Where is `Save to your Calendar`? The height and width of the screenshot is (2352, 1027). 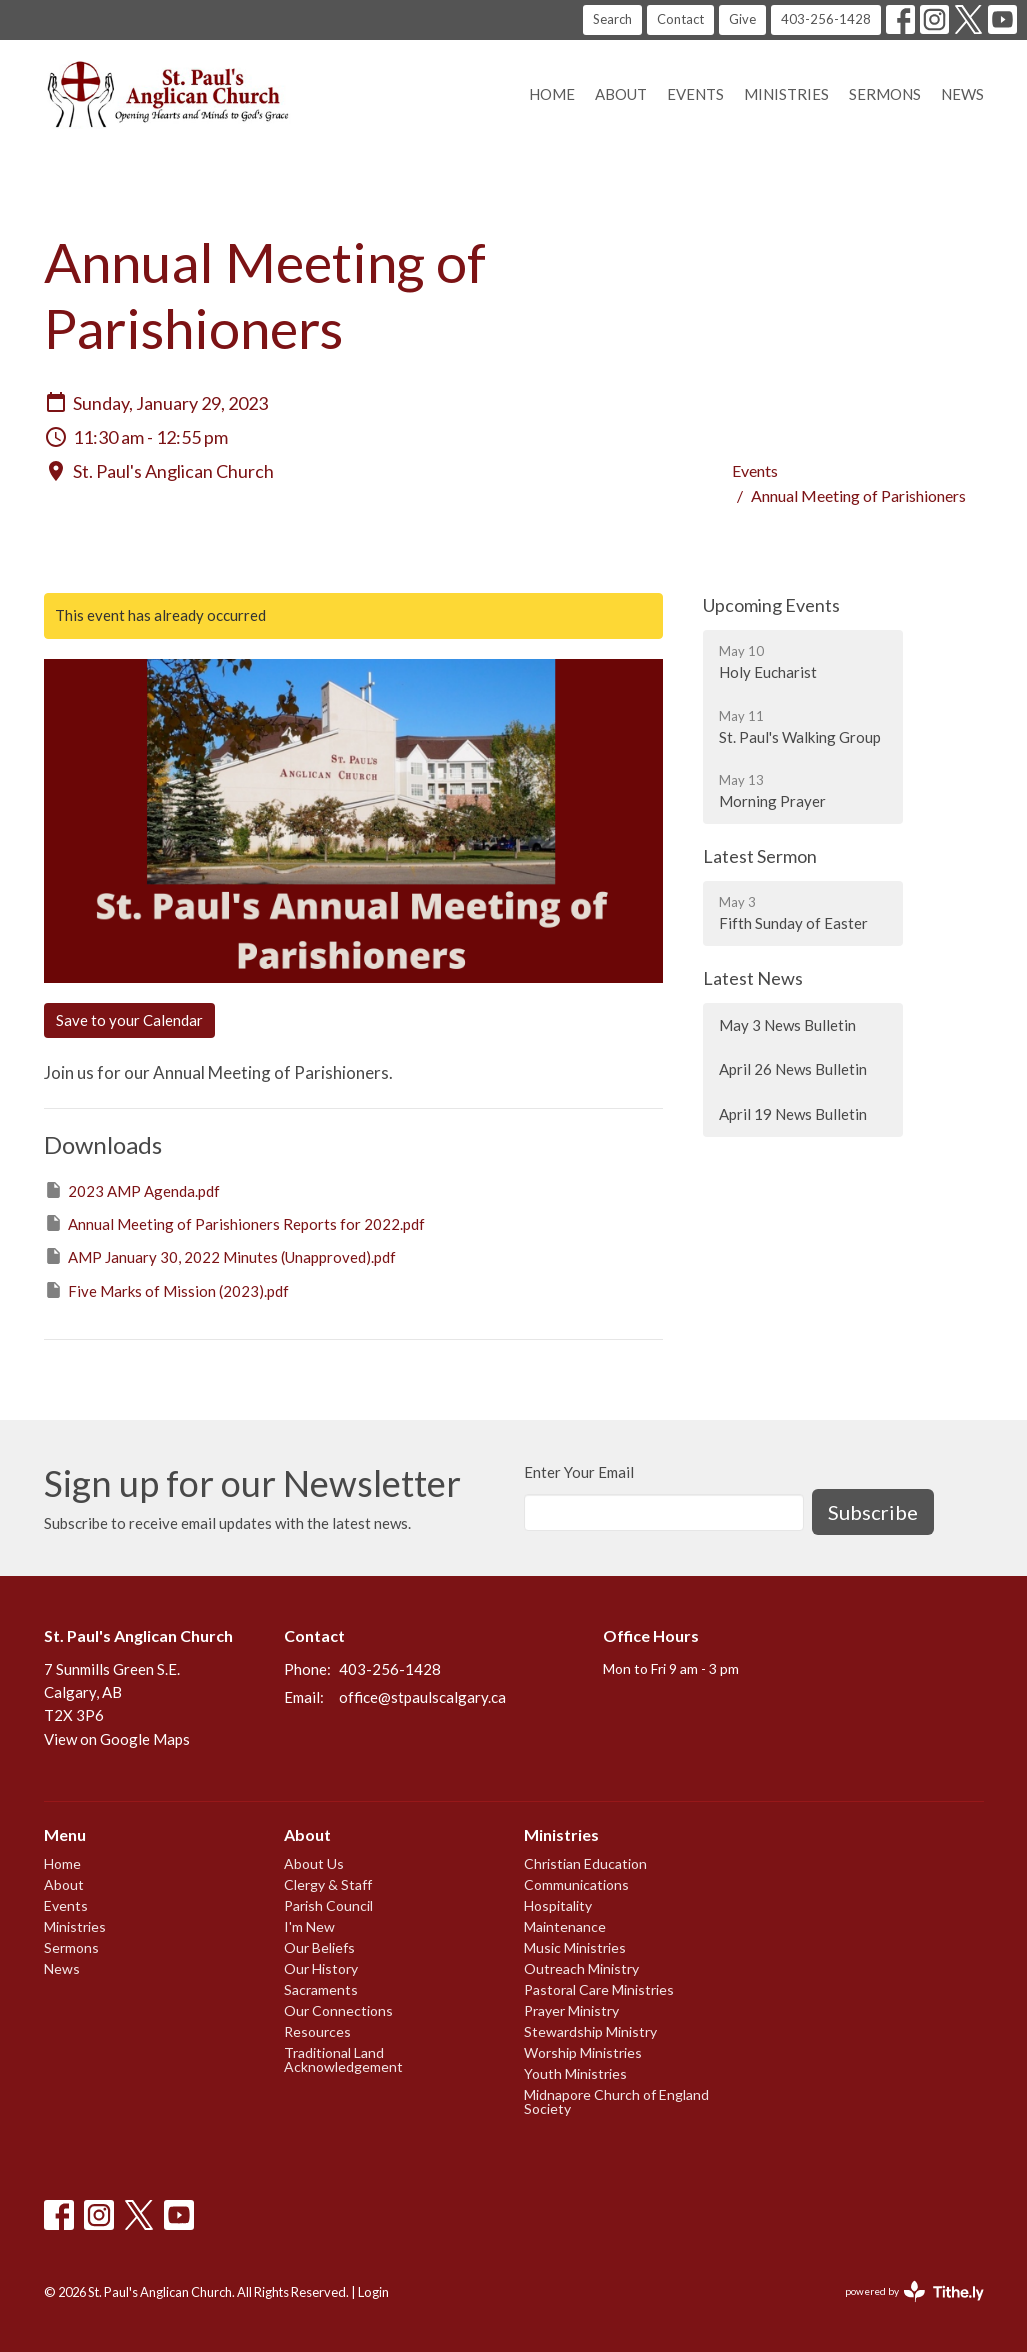
Save to your Calendar is located at coordinates (129, 1020).